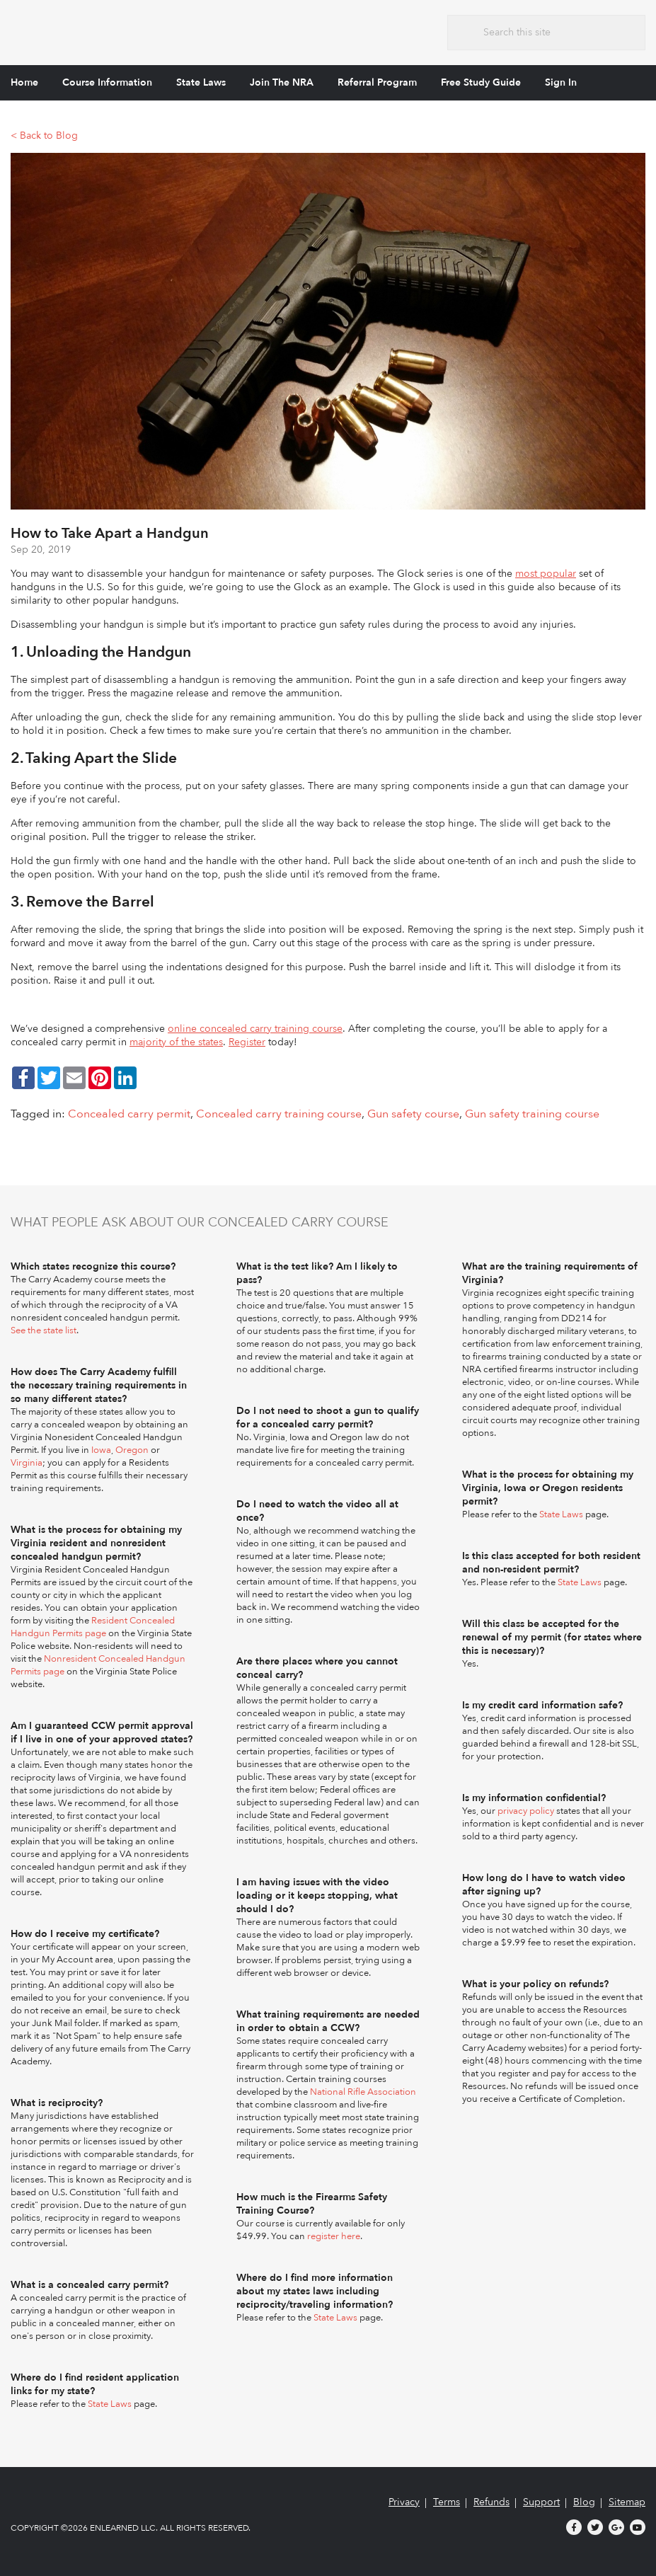 This screenshot has width=656, height=2576. I want to click on Concealed carry permit, so click(129, 1114).